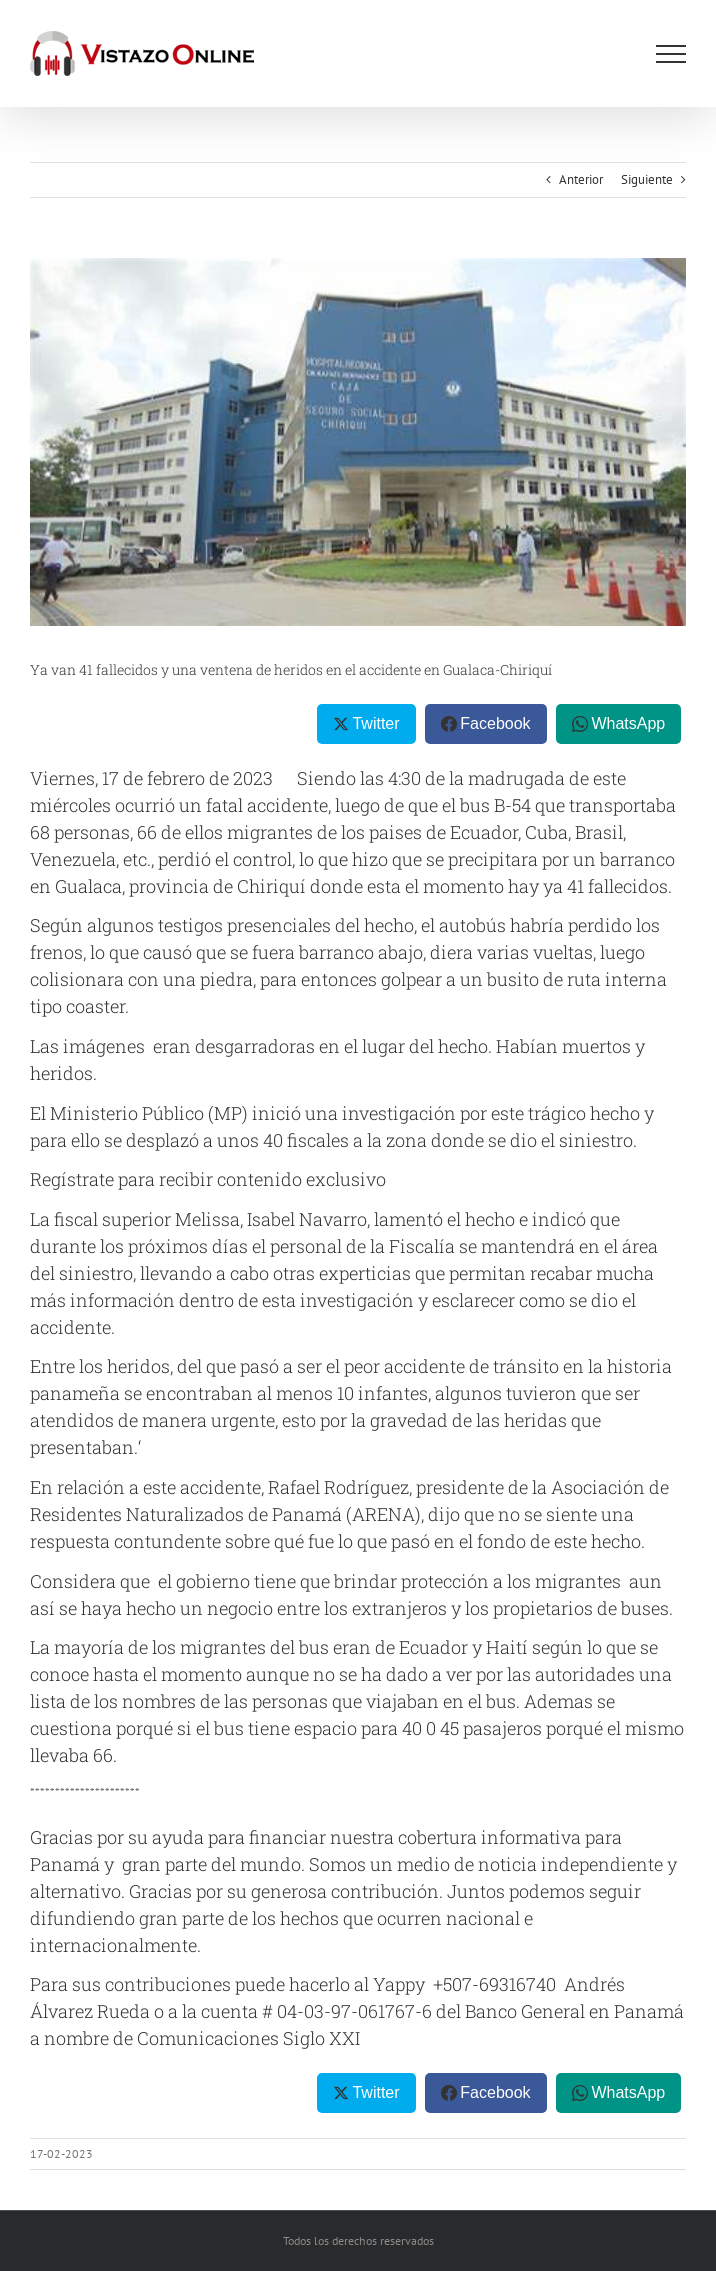 The height and width of the screenshot is (2271, 716). Describe the element at coordinates (358, 442) in the screenshot. I see `[OIP]` at that location.